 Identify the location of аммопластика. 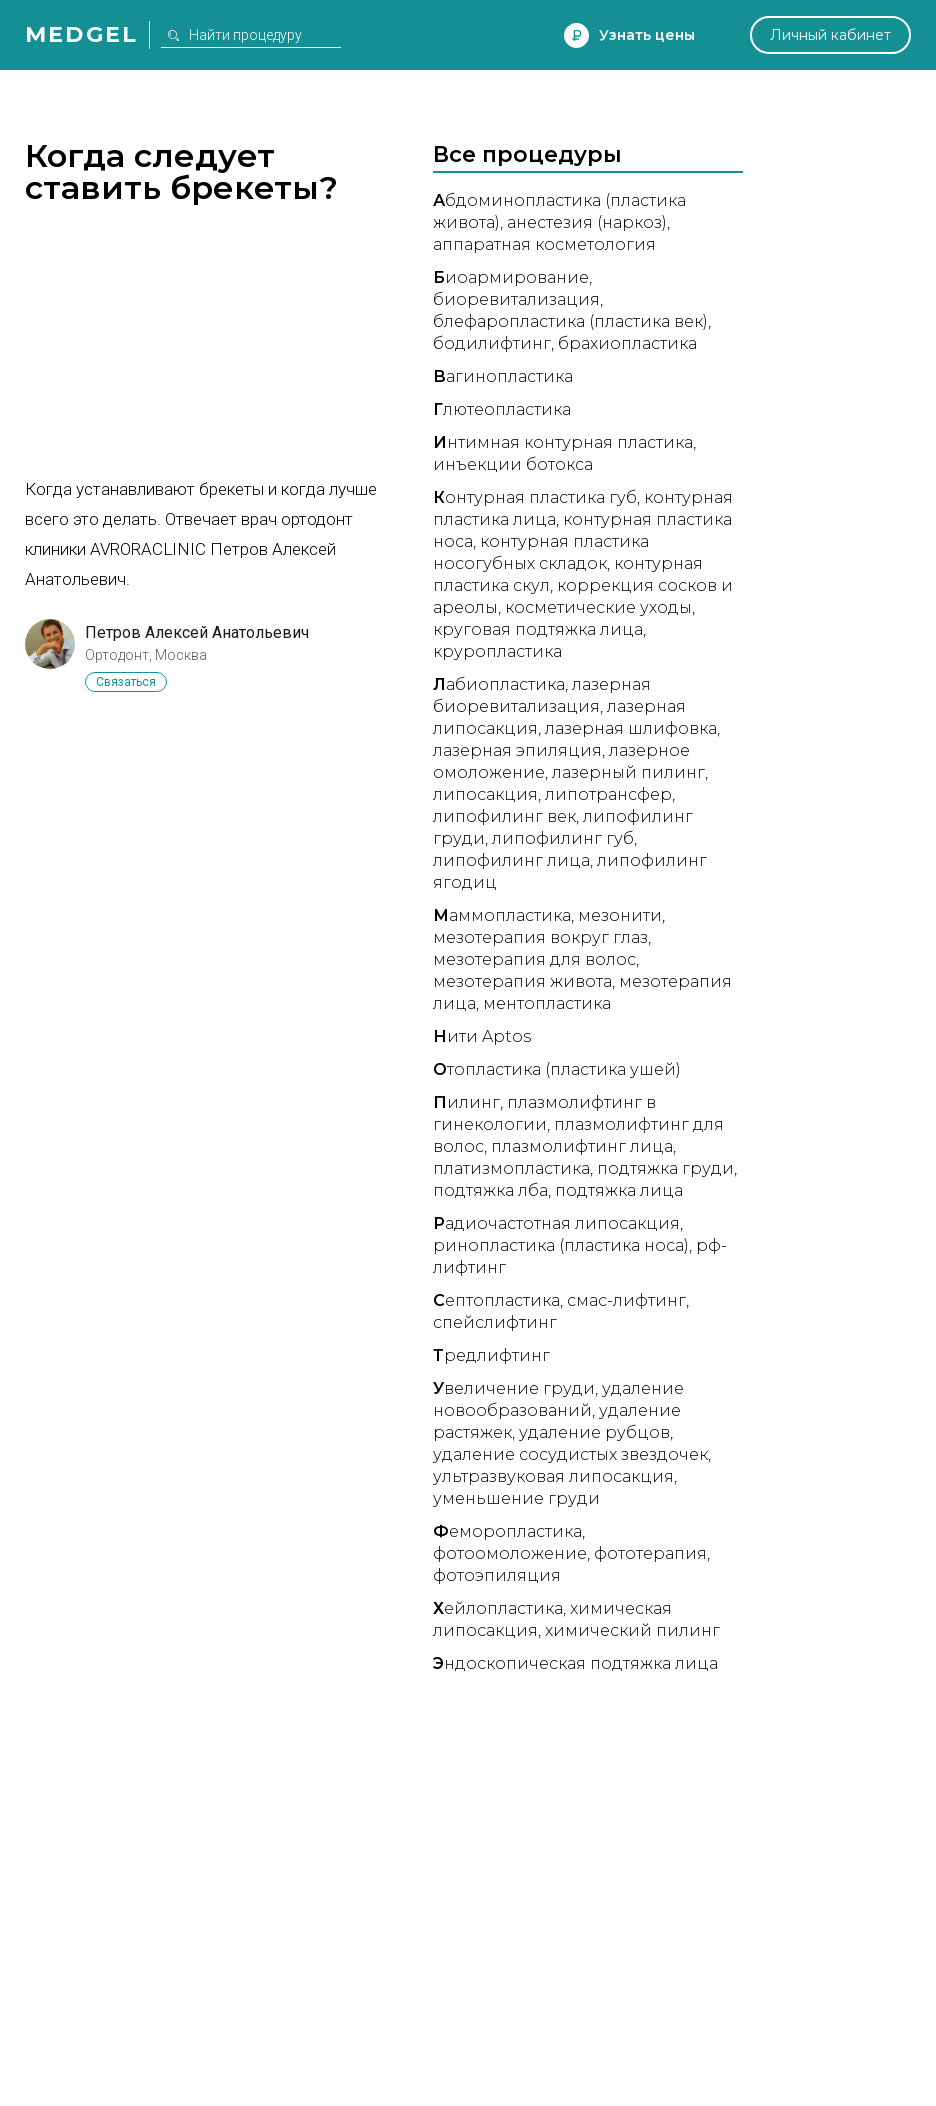
(502, 915).